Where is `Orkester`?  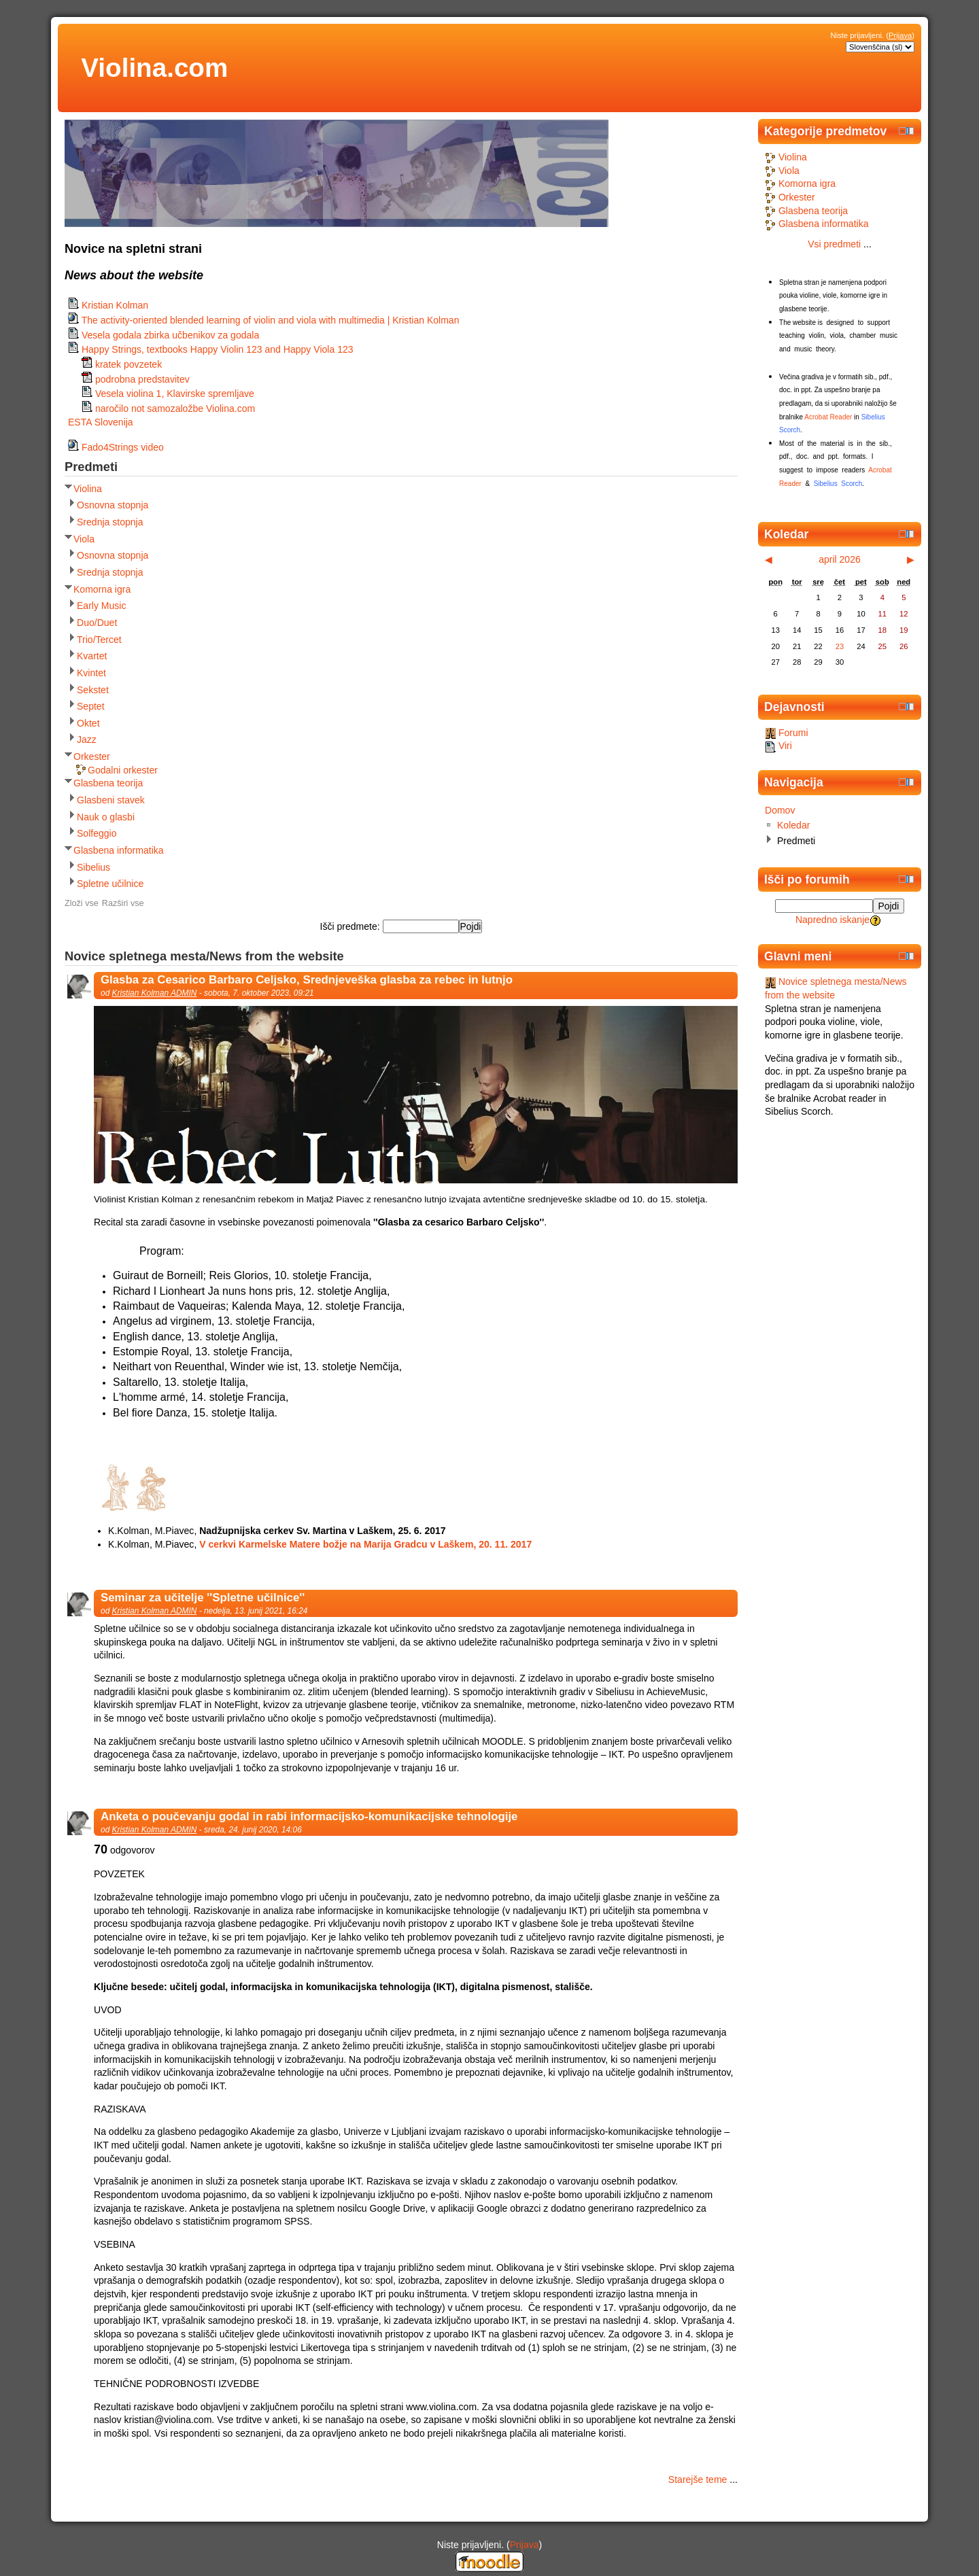
Orkester is located at coordinates (91, 756).